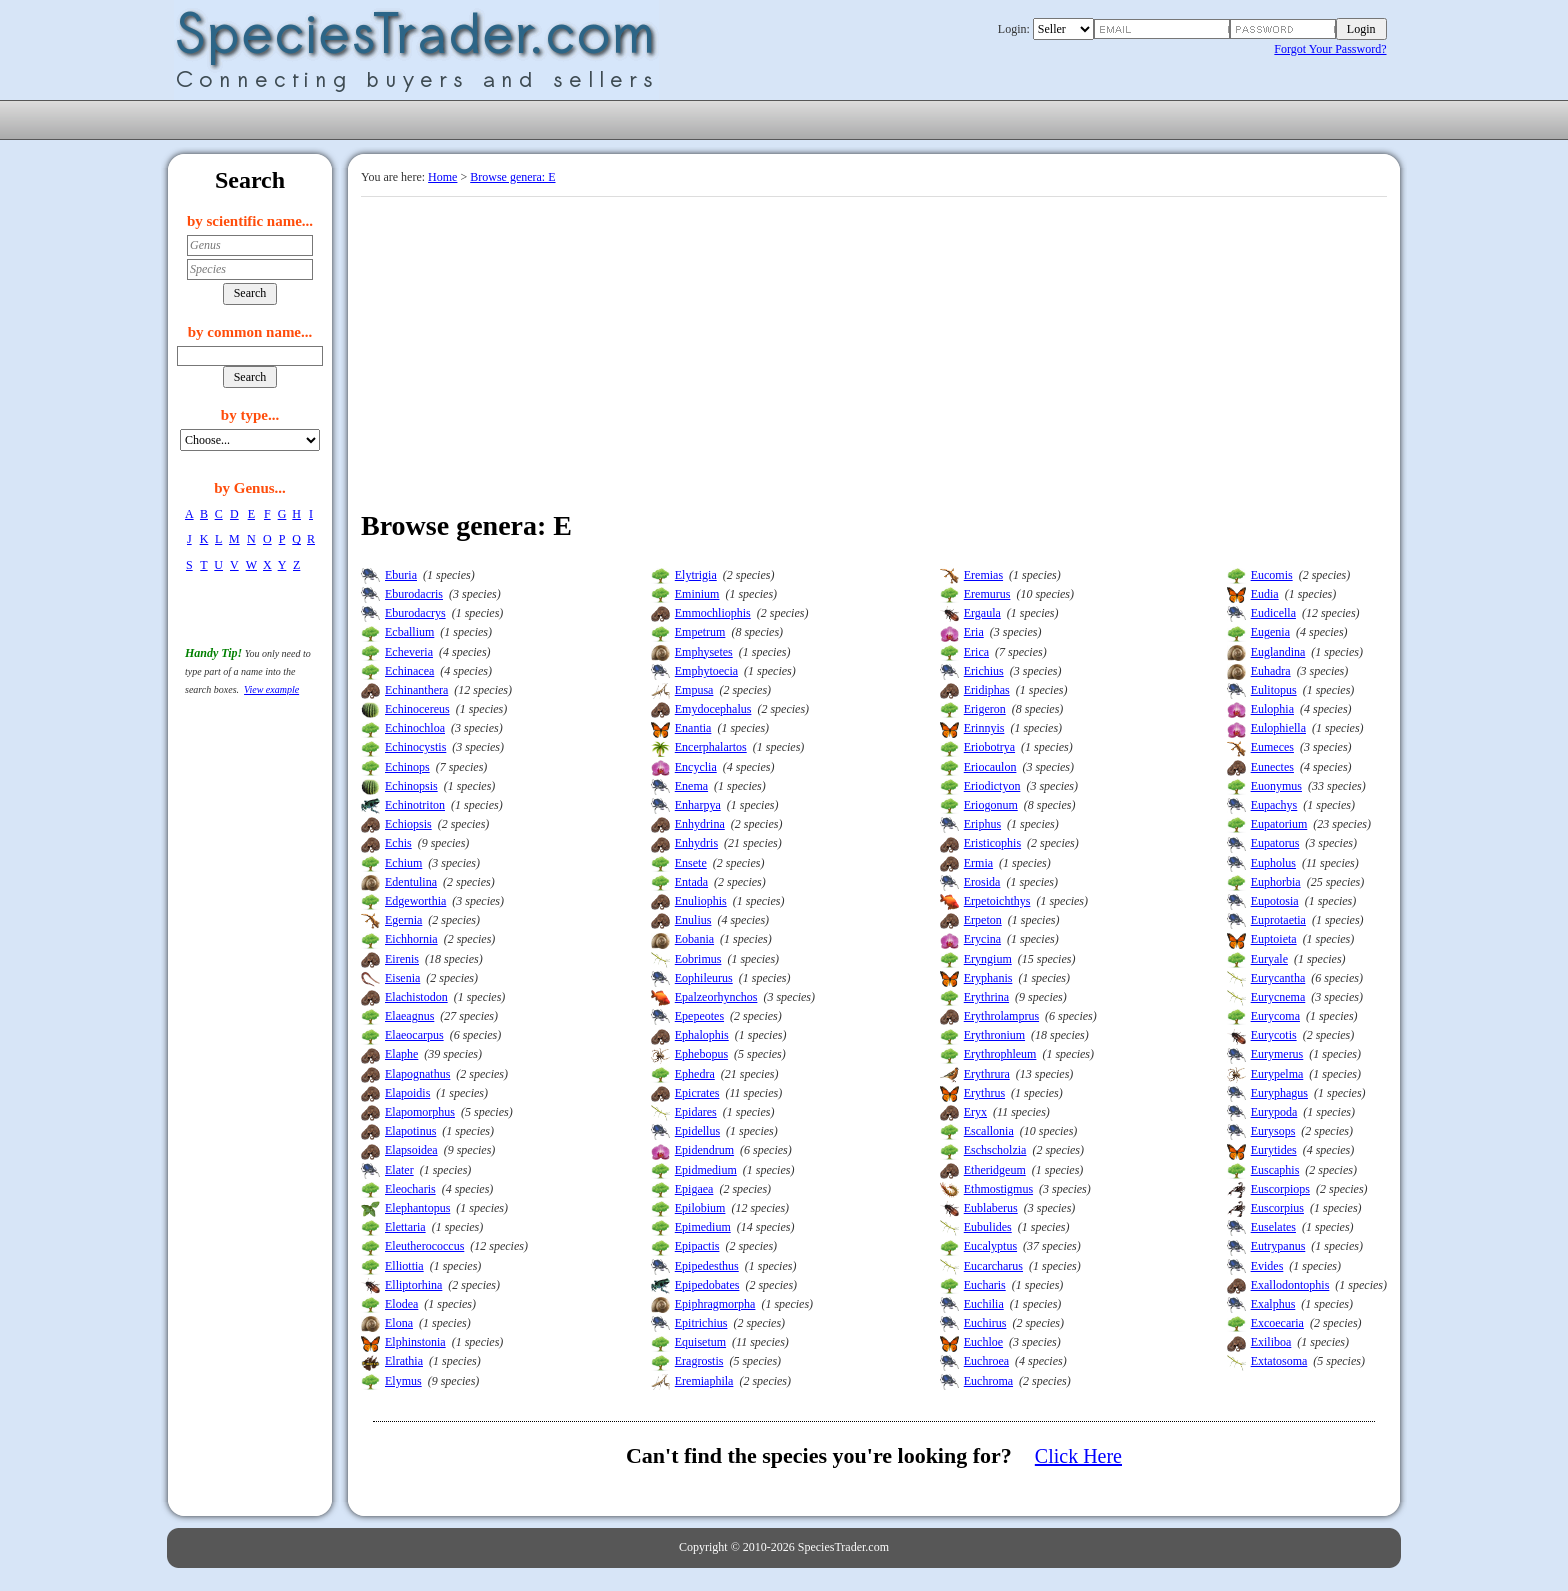  Describe the element at coordinates (1278, 652) in the screenshot. I see `Euglandina` at that location.